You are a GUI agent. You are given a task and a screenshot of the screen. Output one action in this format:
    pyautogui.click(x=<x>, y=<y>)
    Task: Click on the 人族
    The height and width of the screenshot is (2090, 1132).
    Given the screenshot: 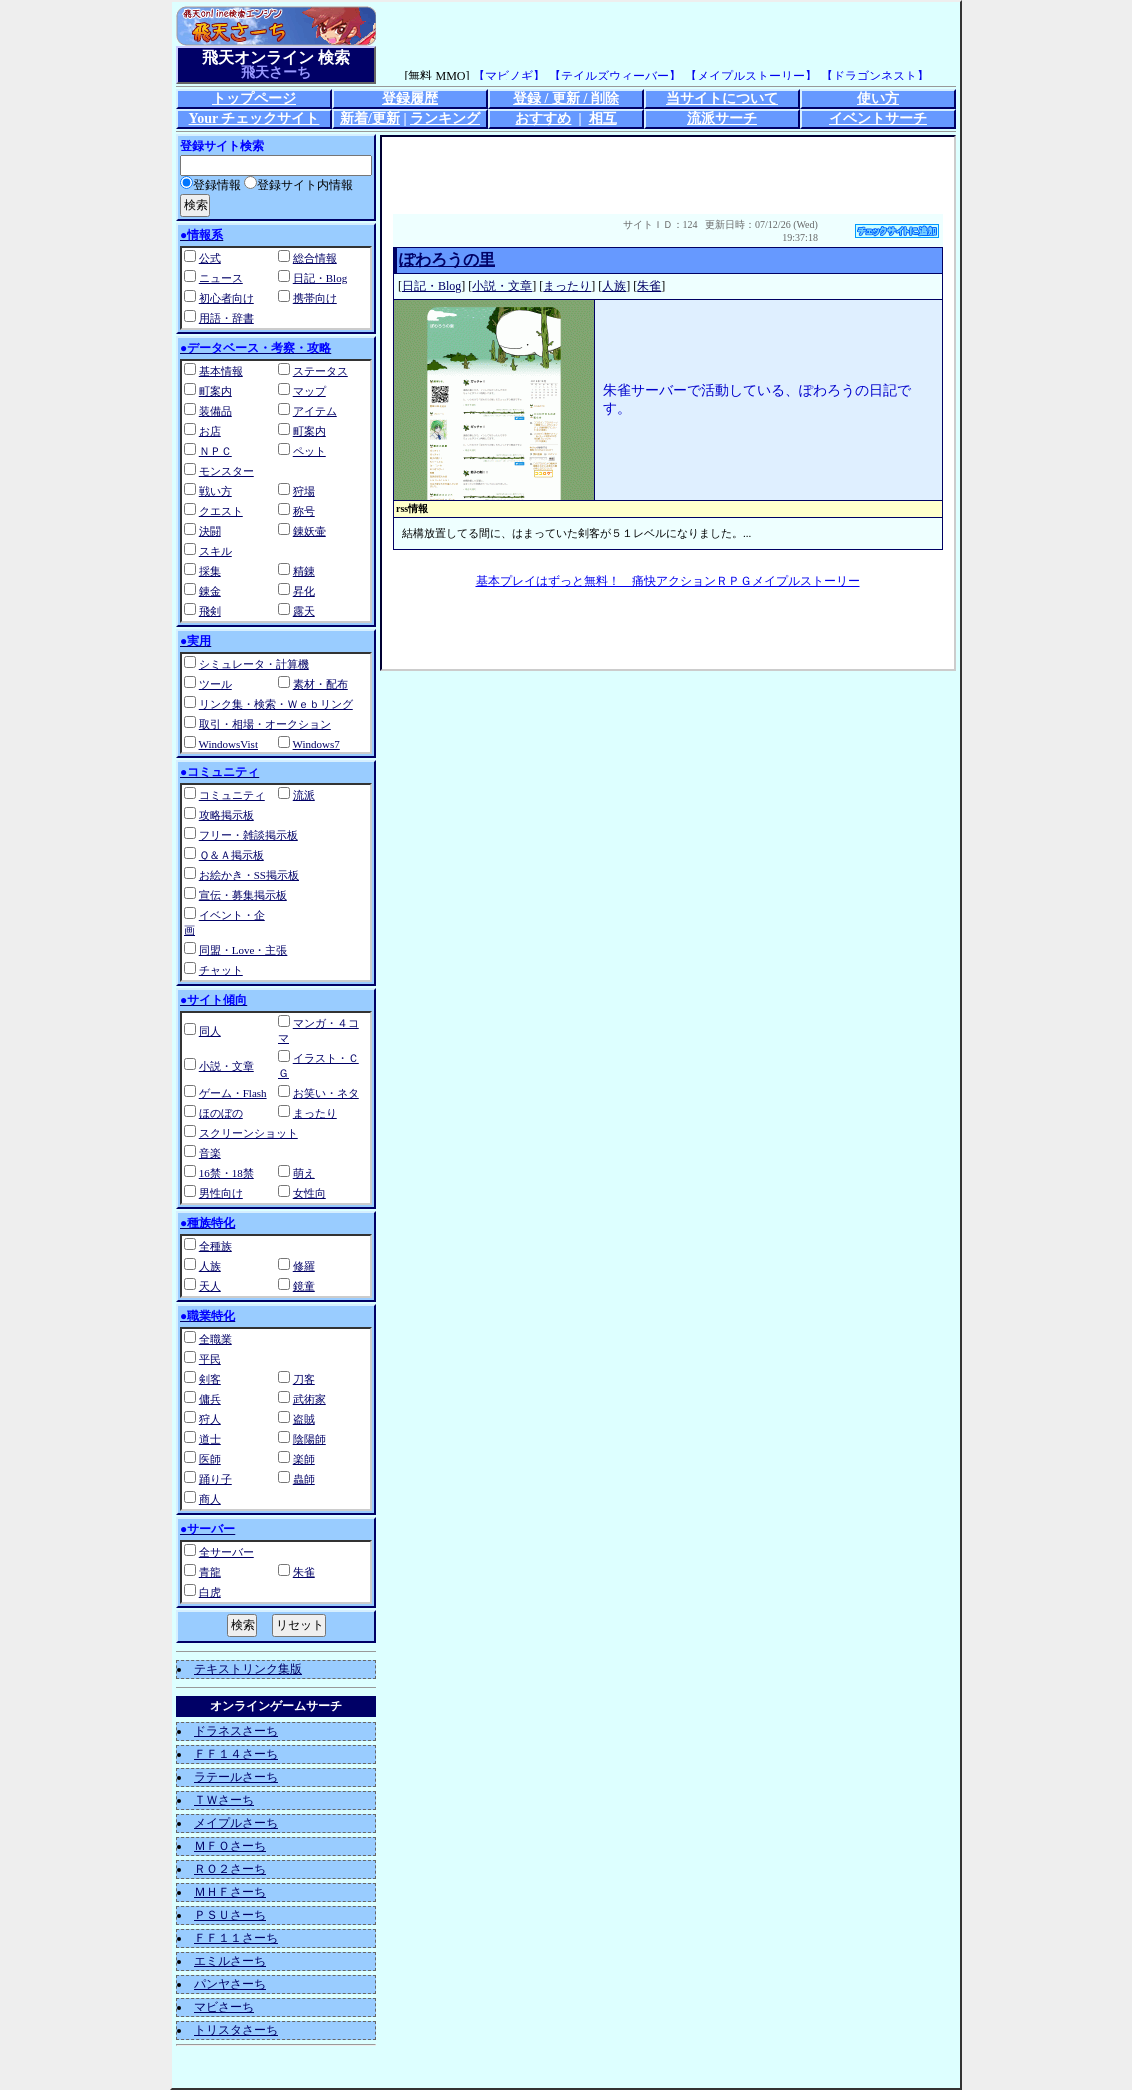 What is the action you would take?
    pyautogui.click(x=210, y=1266)
    